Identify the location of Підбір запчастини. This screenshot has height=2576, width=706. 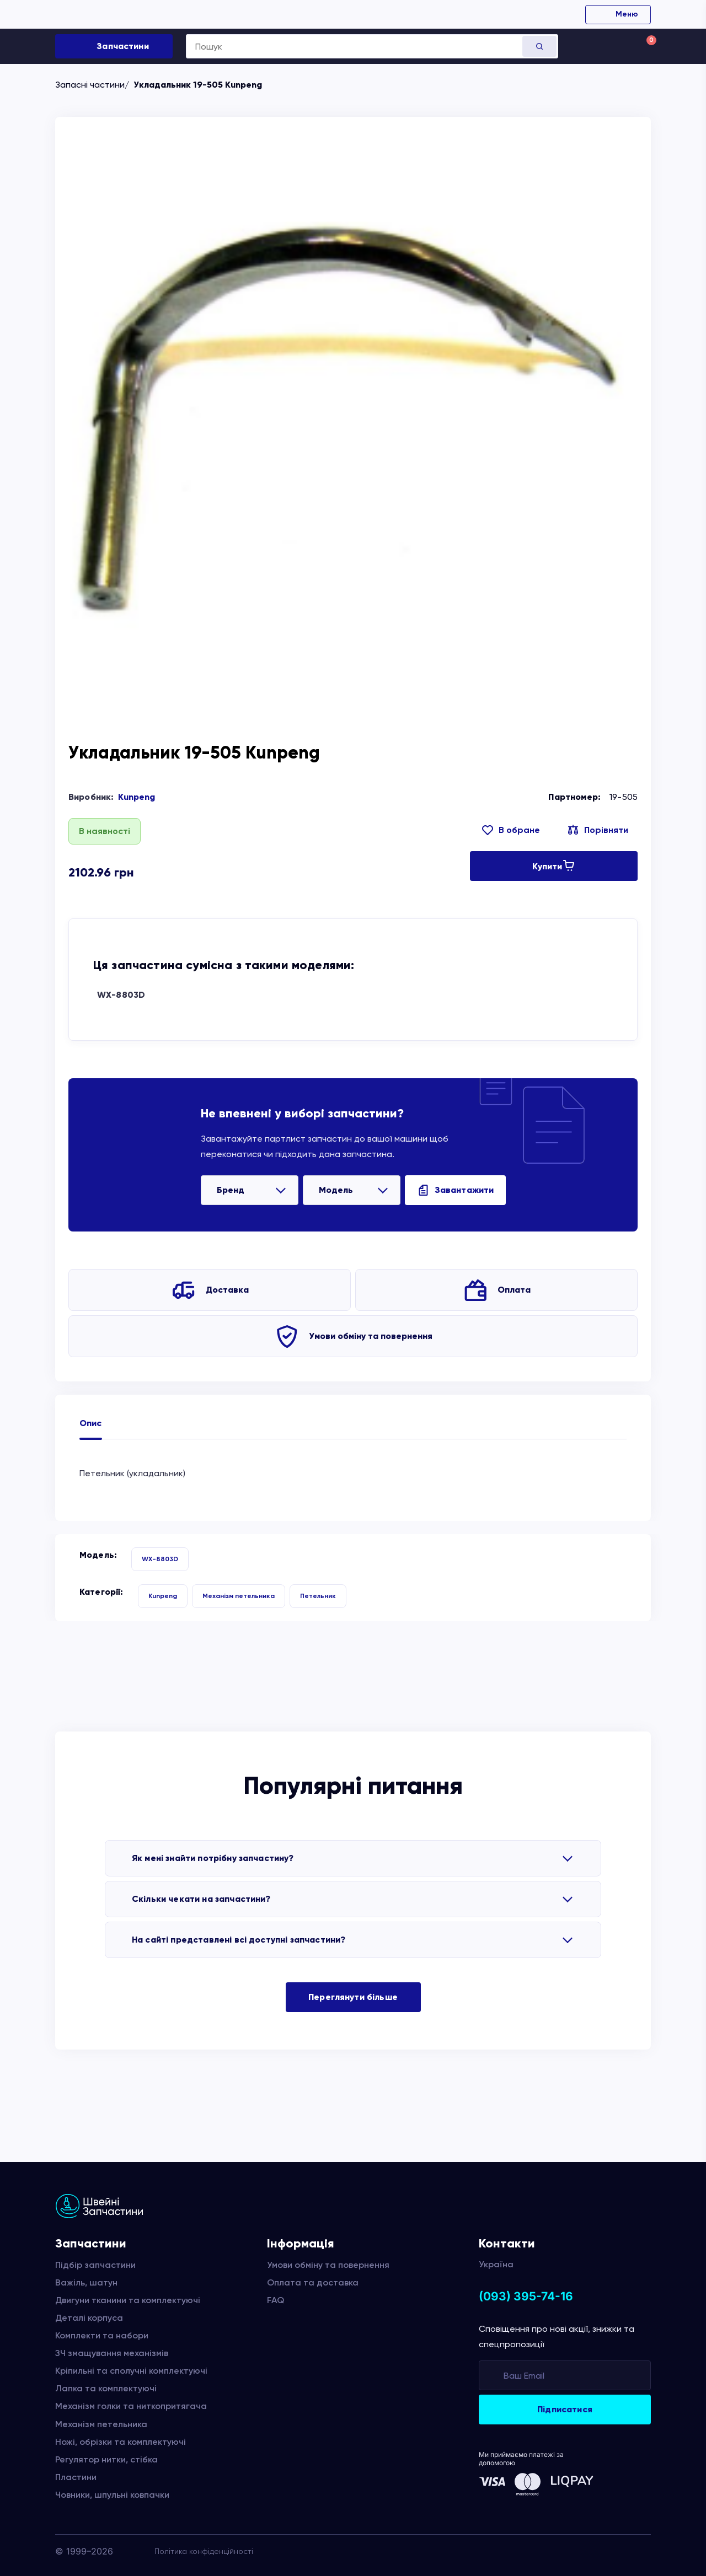
(95, 2265).